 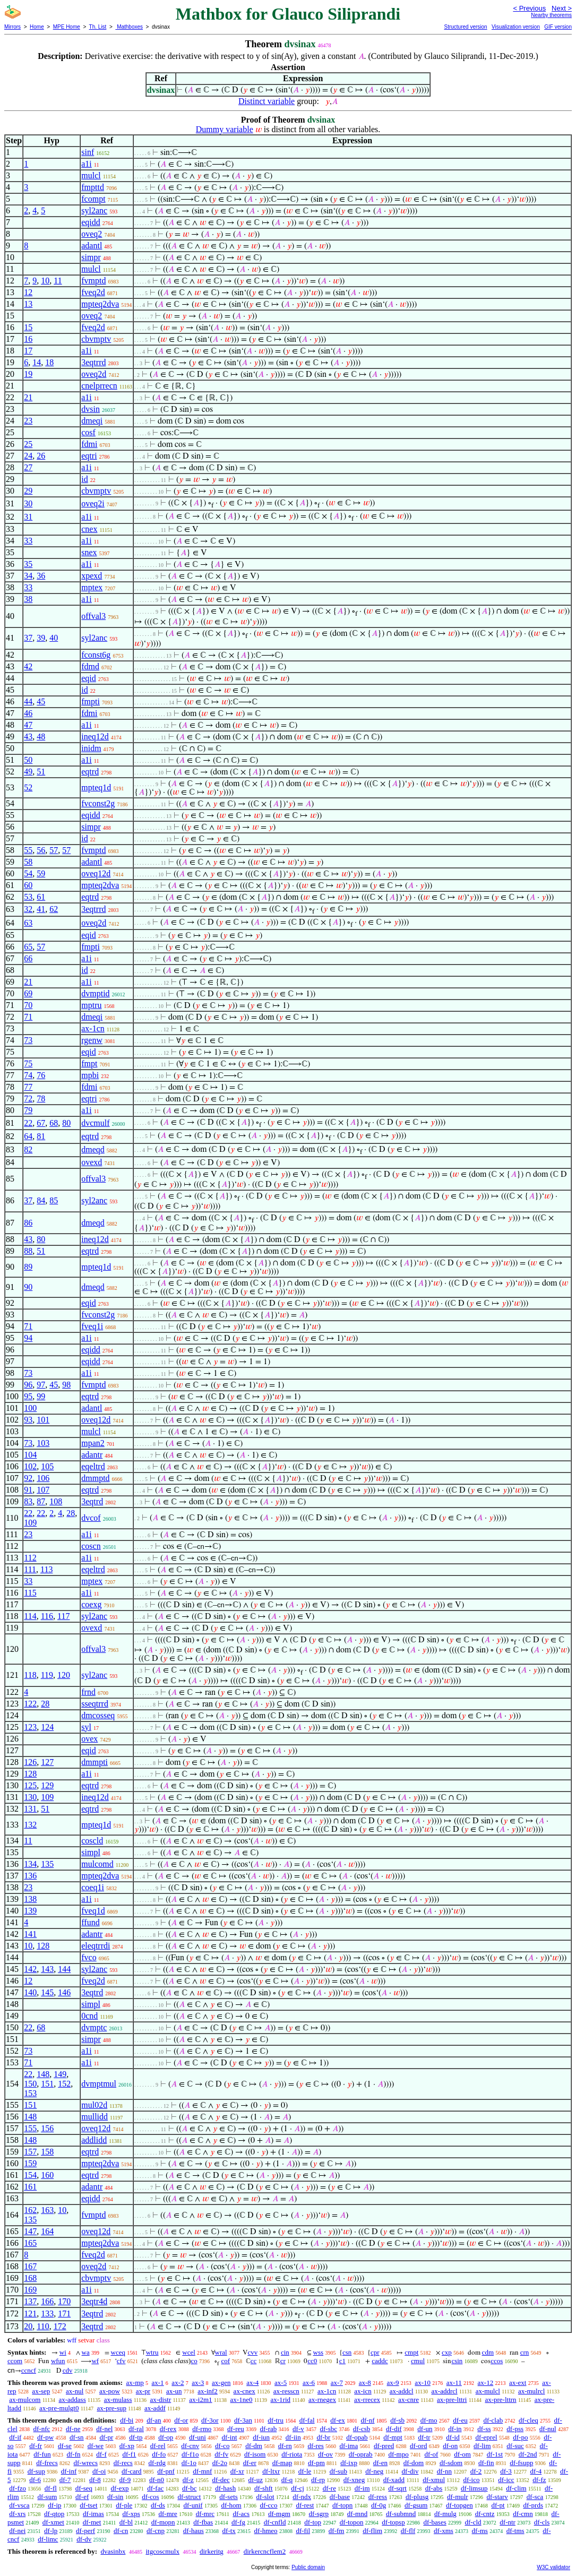 I want to click on df-nn, so click(x=444, y=2471).